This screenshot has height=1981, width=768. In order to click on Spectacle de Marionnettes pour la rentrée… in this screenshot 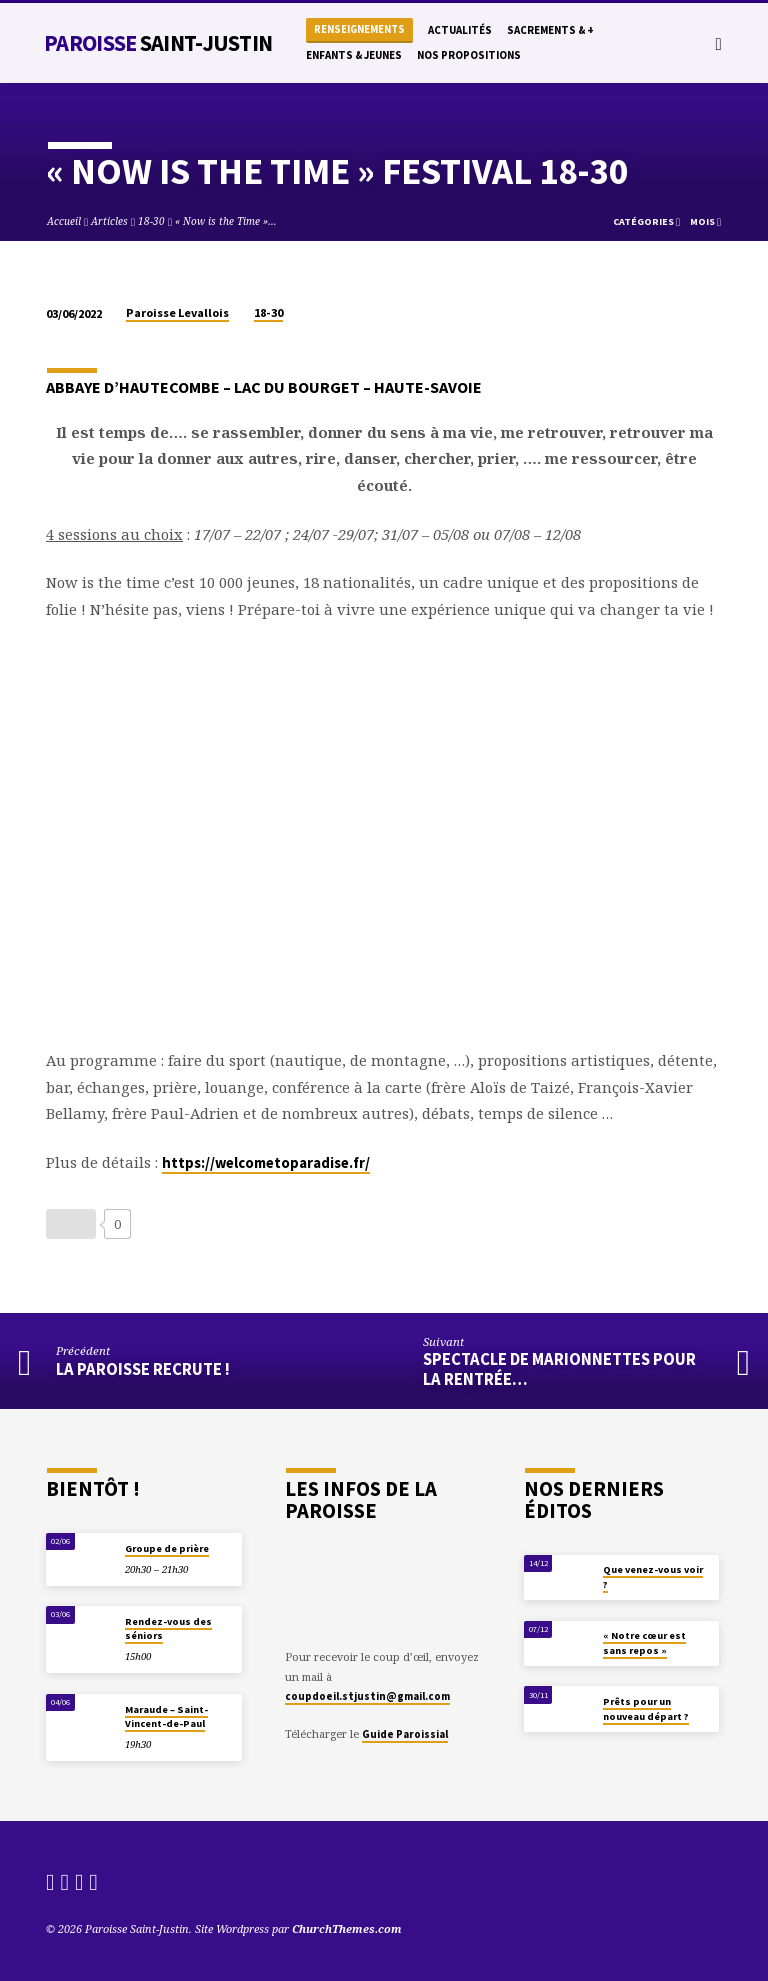, I will do `click(559, 1369)`.